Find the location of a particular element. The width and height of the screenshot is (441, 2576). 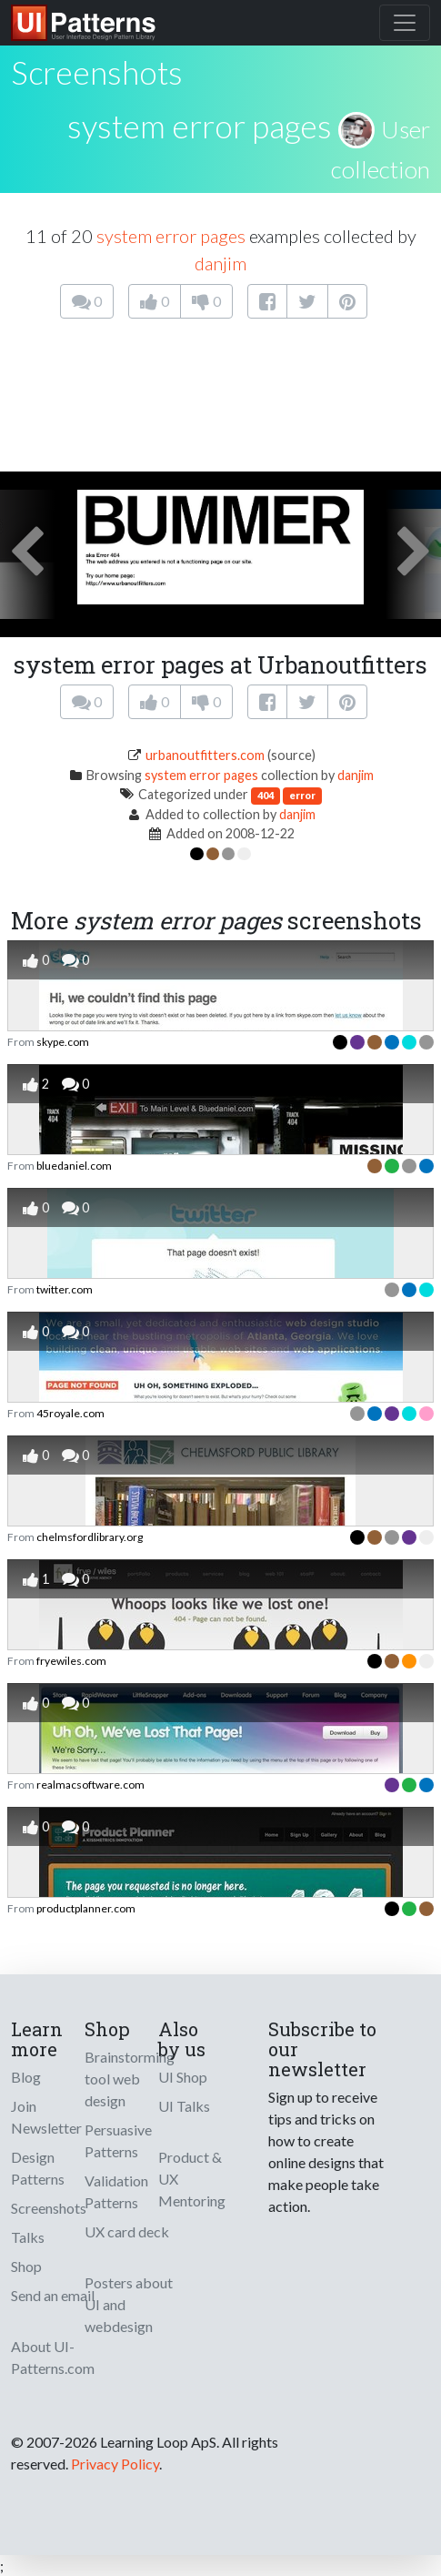

About UI-Patterns.com is located at coordinates (53, 2357).